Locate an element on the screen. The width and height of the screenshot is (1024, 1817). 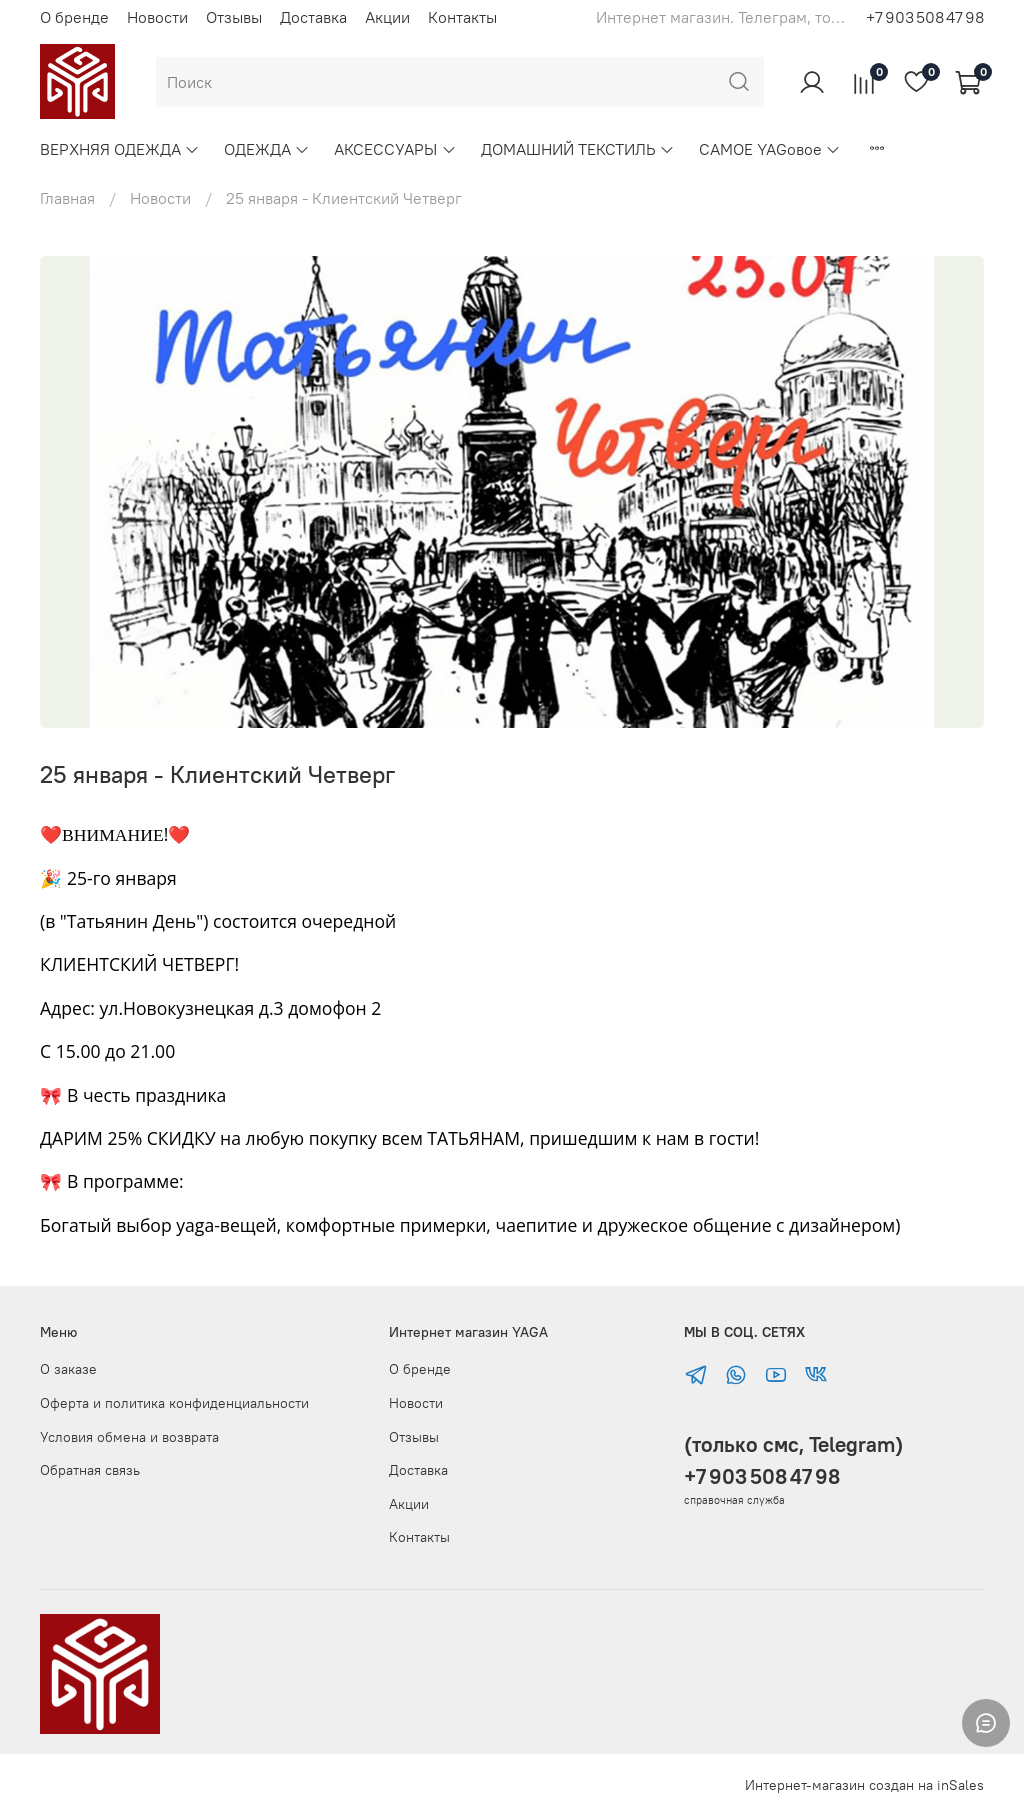
О бренде is located at coordinates (74, 17).